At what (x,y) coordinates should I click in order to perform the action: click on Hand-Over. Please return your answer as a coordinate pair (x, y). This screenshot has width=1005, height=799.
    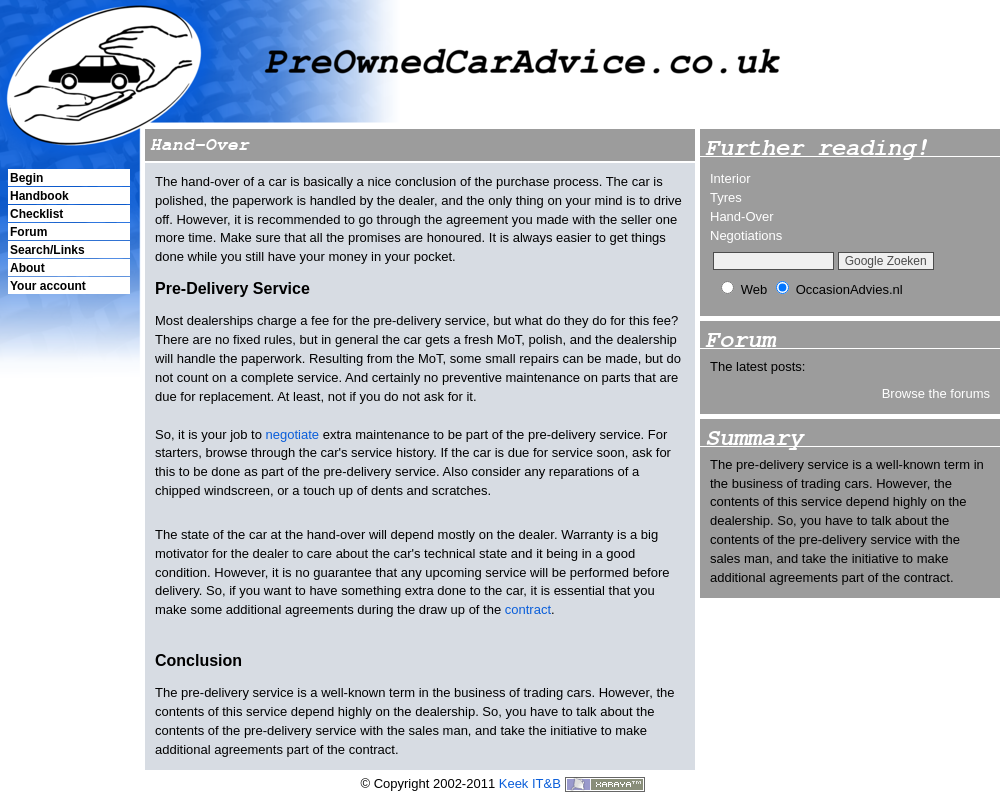
    Looking at the image, I should click on (742, 216).